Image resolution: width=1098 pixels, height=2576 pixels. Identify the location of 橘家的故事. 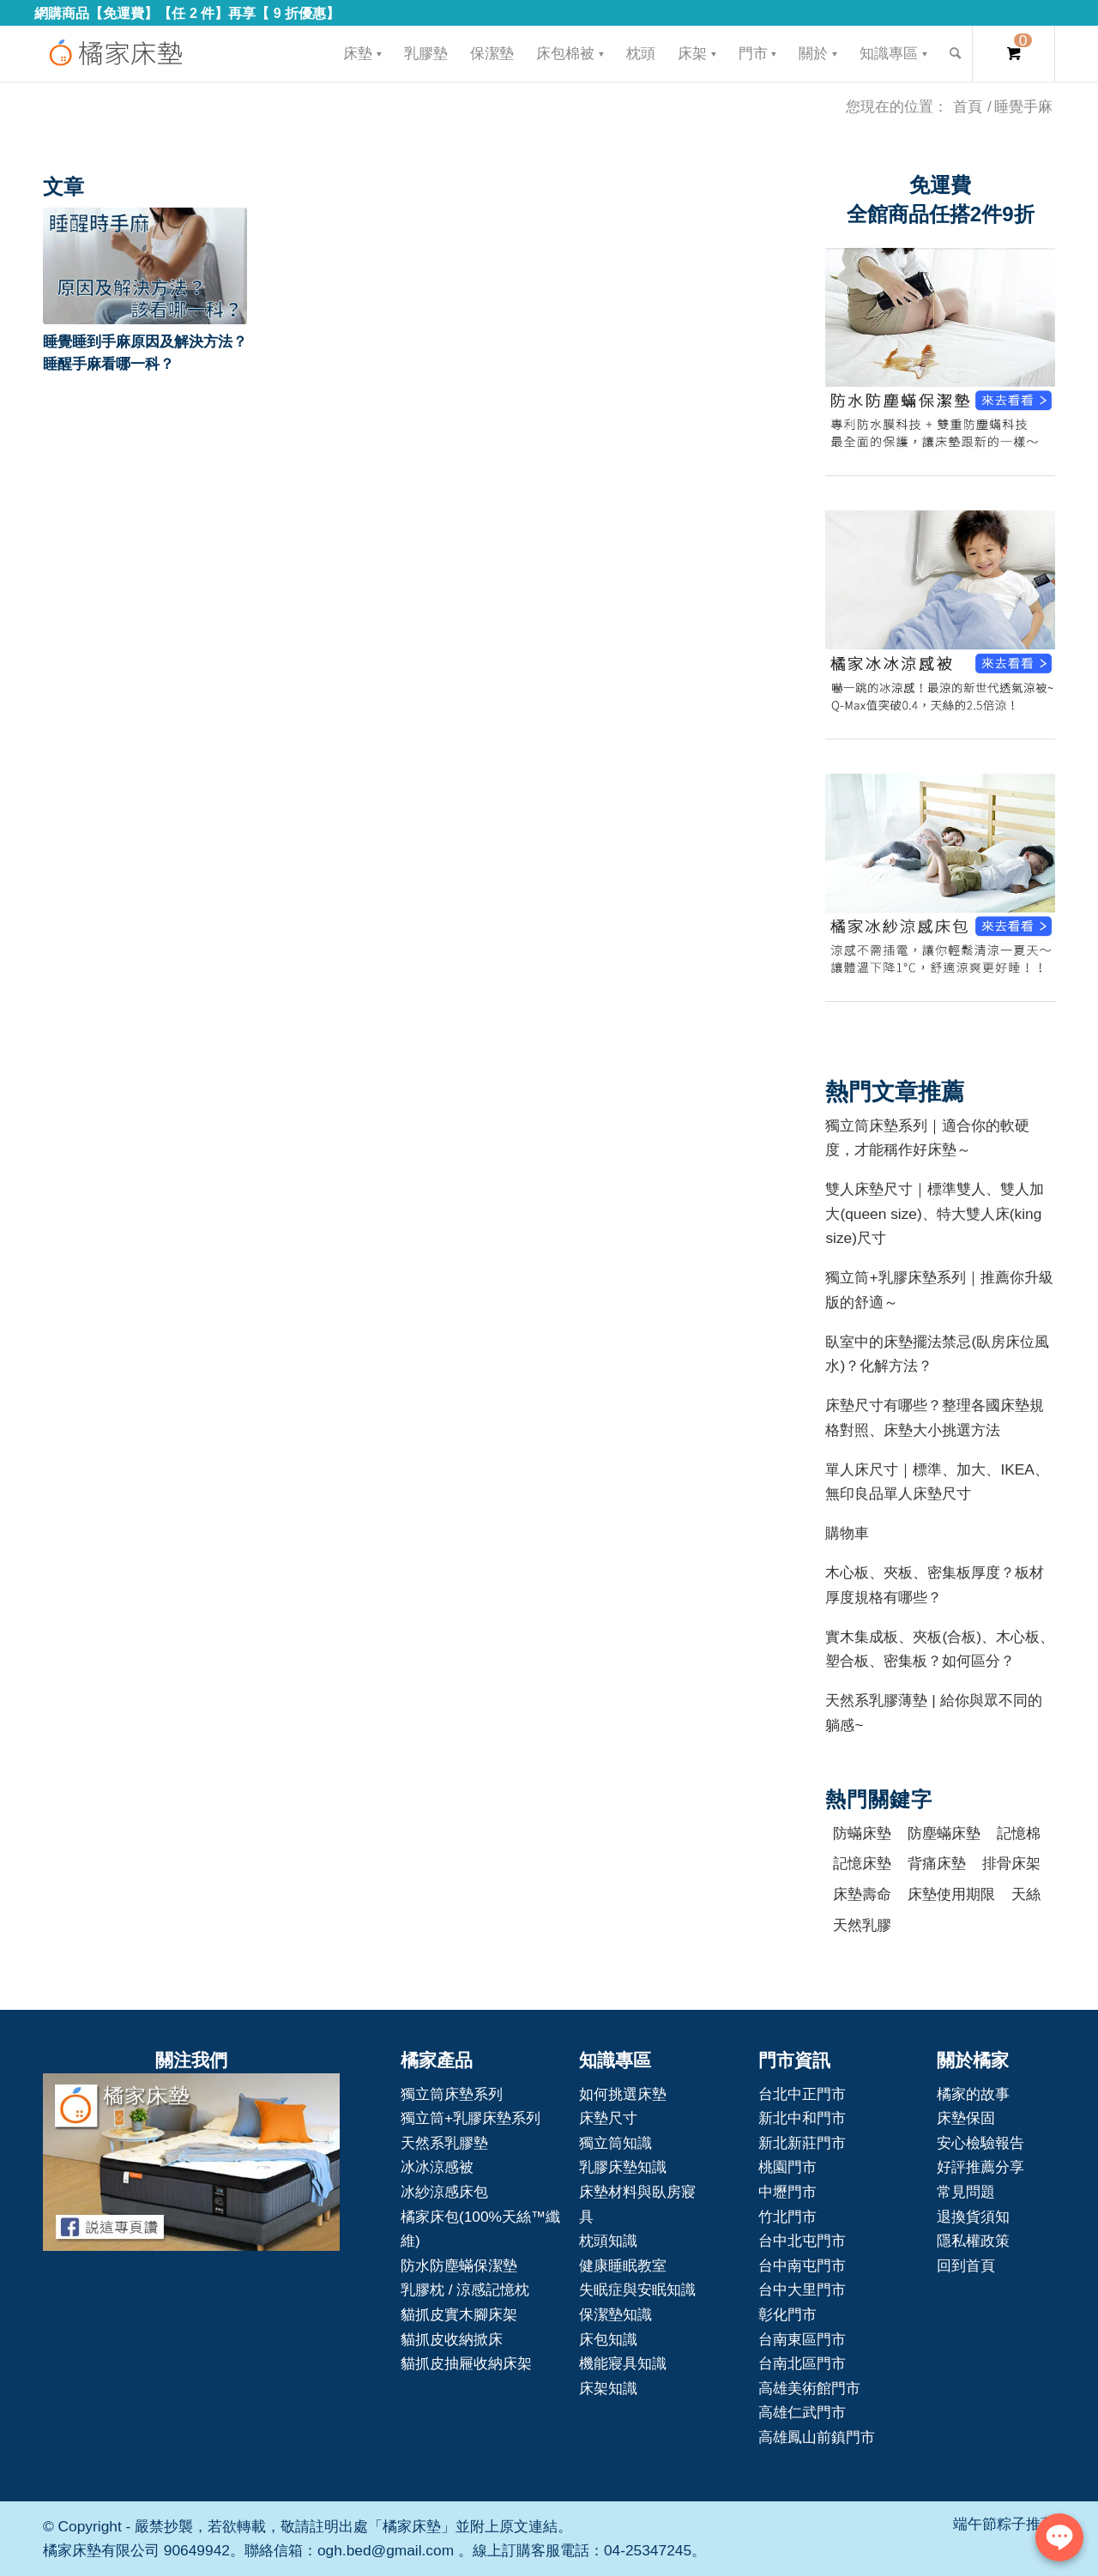
(973, 2094).